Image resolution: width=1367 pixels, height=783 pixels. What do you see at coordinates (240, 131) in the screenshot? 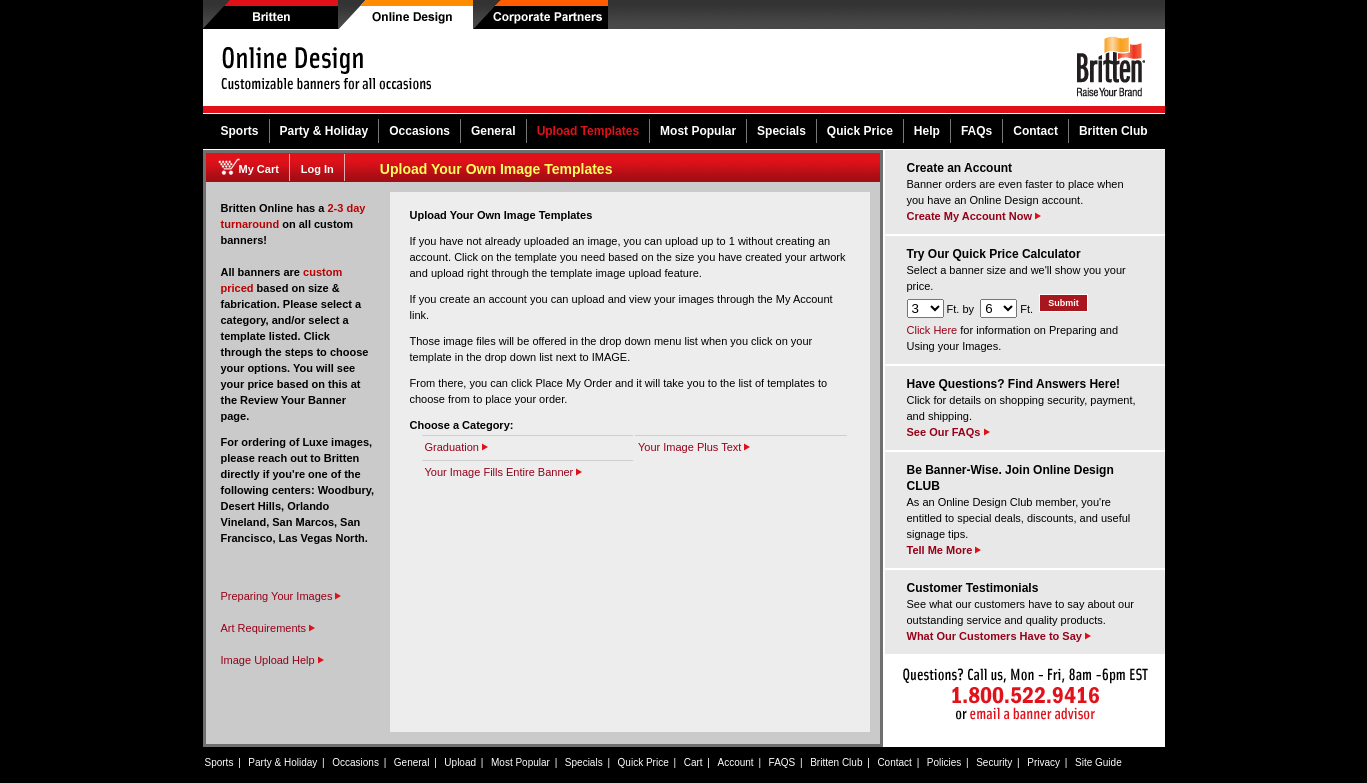
I see `Sports` at bounding box center [240, 131].